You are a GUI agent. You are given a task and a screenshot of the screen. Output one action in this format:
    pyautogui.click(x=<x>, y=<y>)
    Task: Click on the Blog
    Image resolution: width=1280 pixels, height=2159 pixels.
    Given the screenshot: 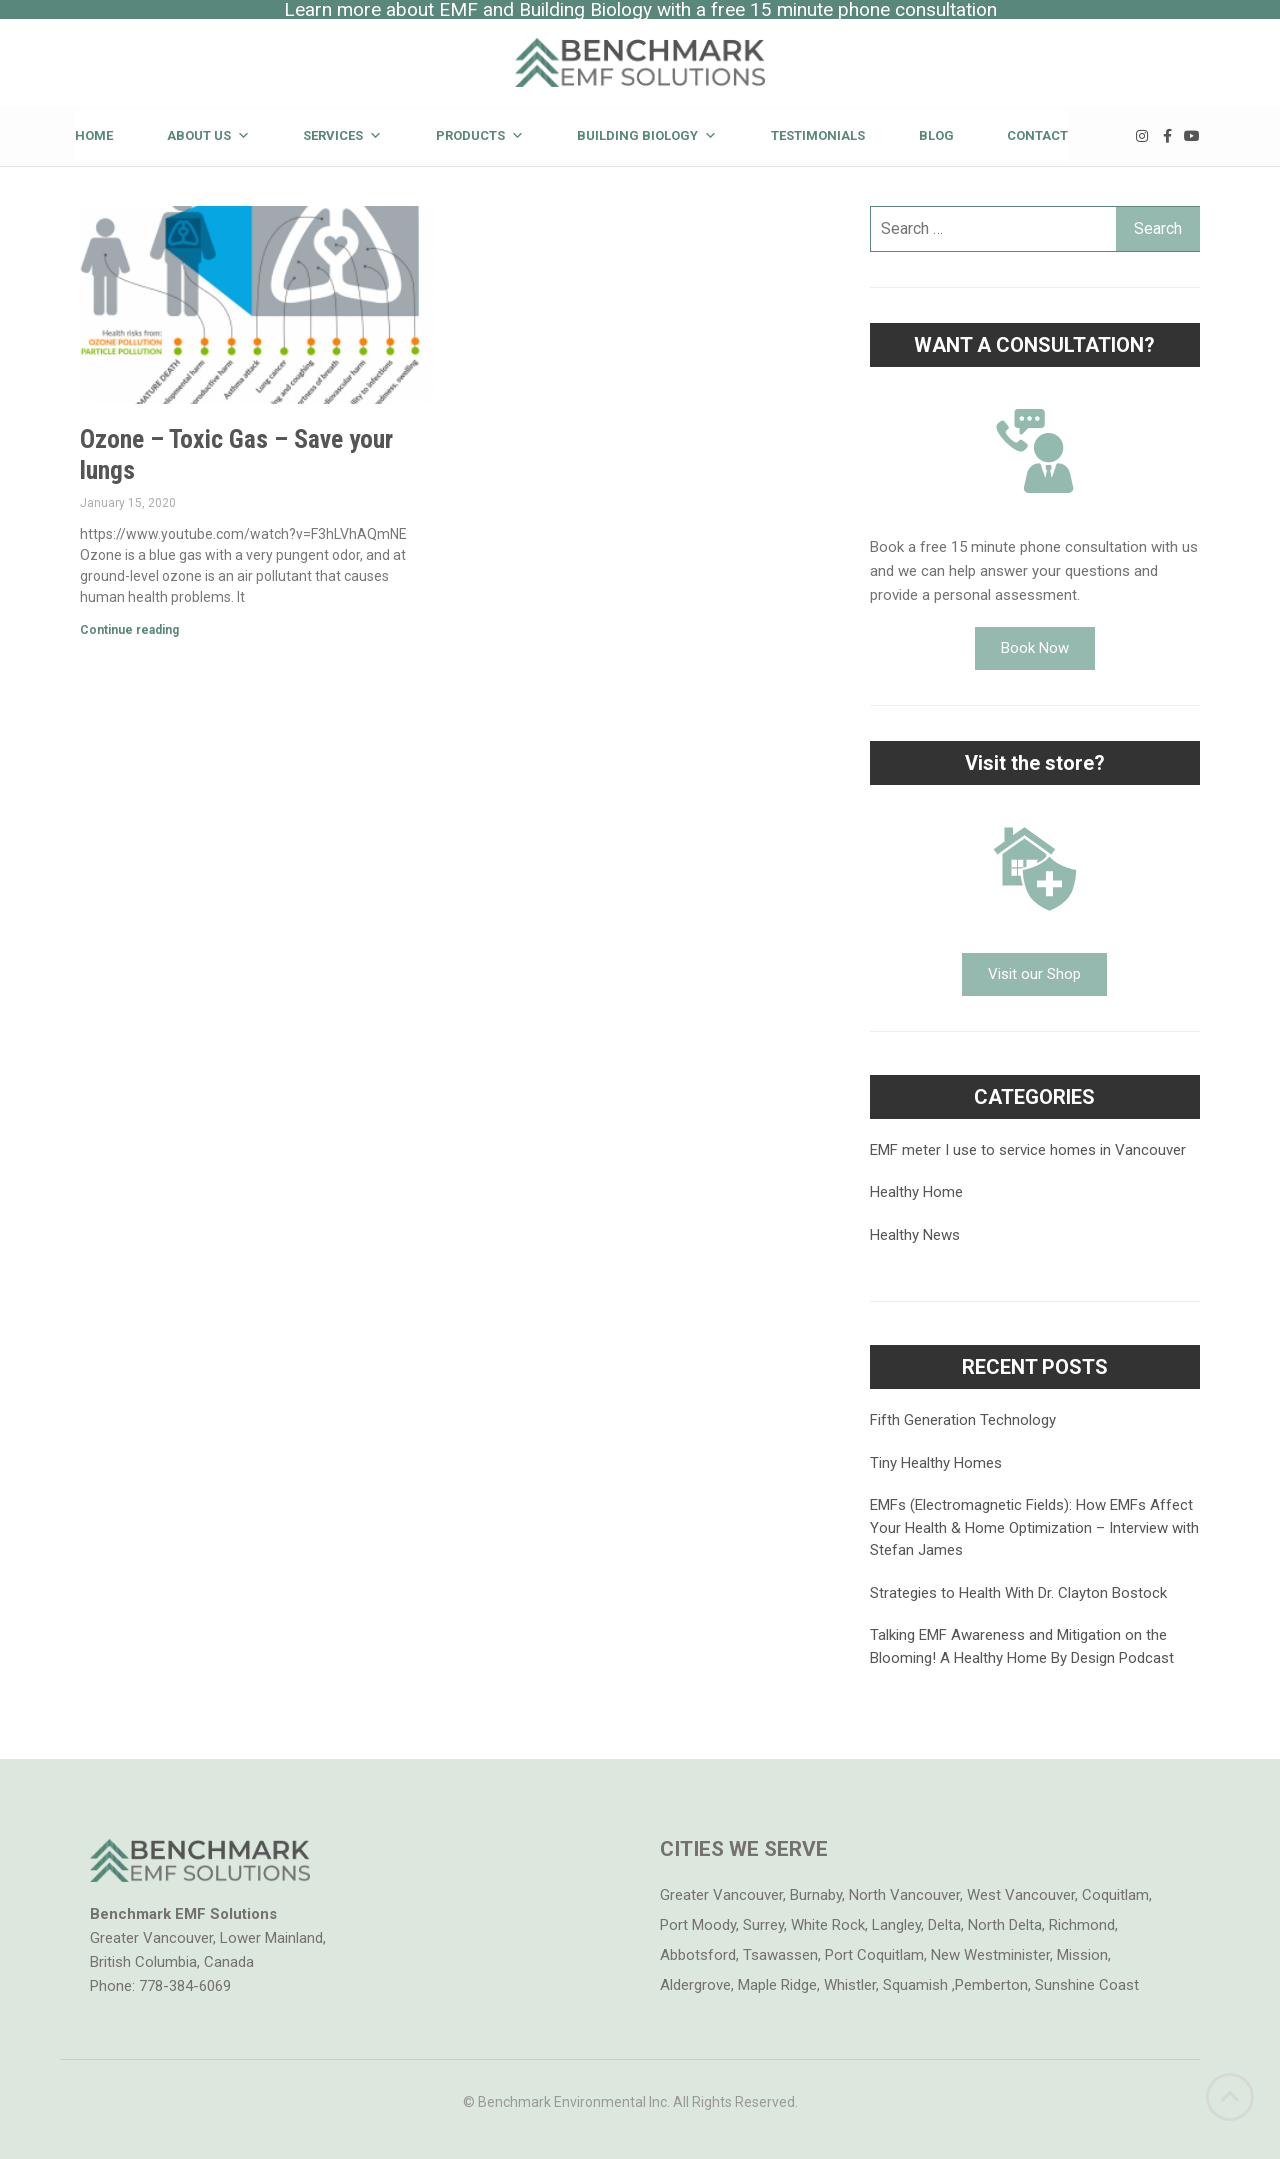 What is the action you would take?
    pyautogui.click(x=936, y=135)
    